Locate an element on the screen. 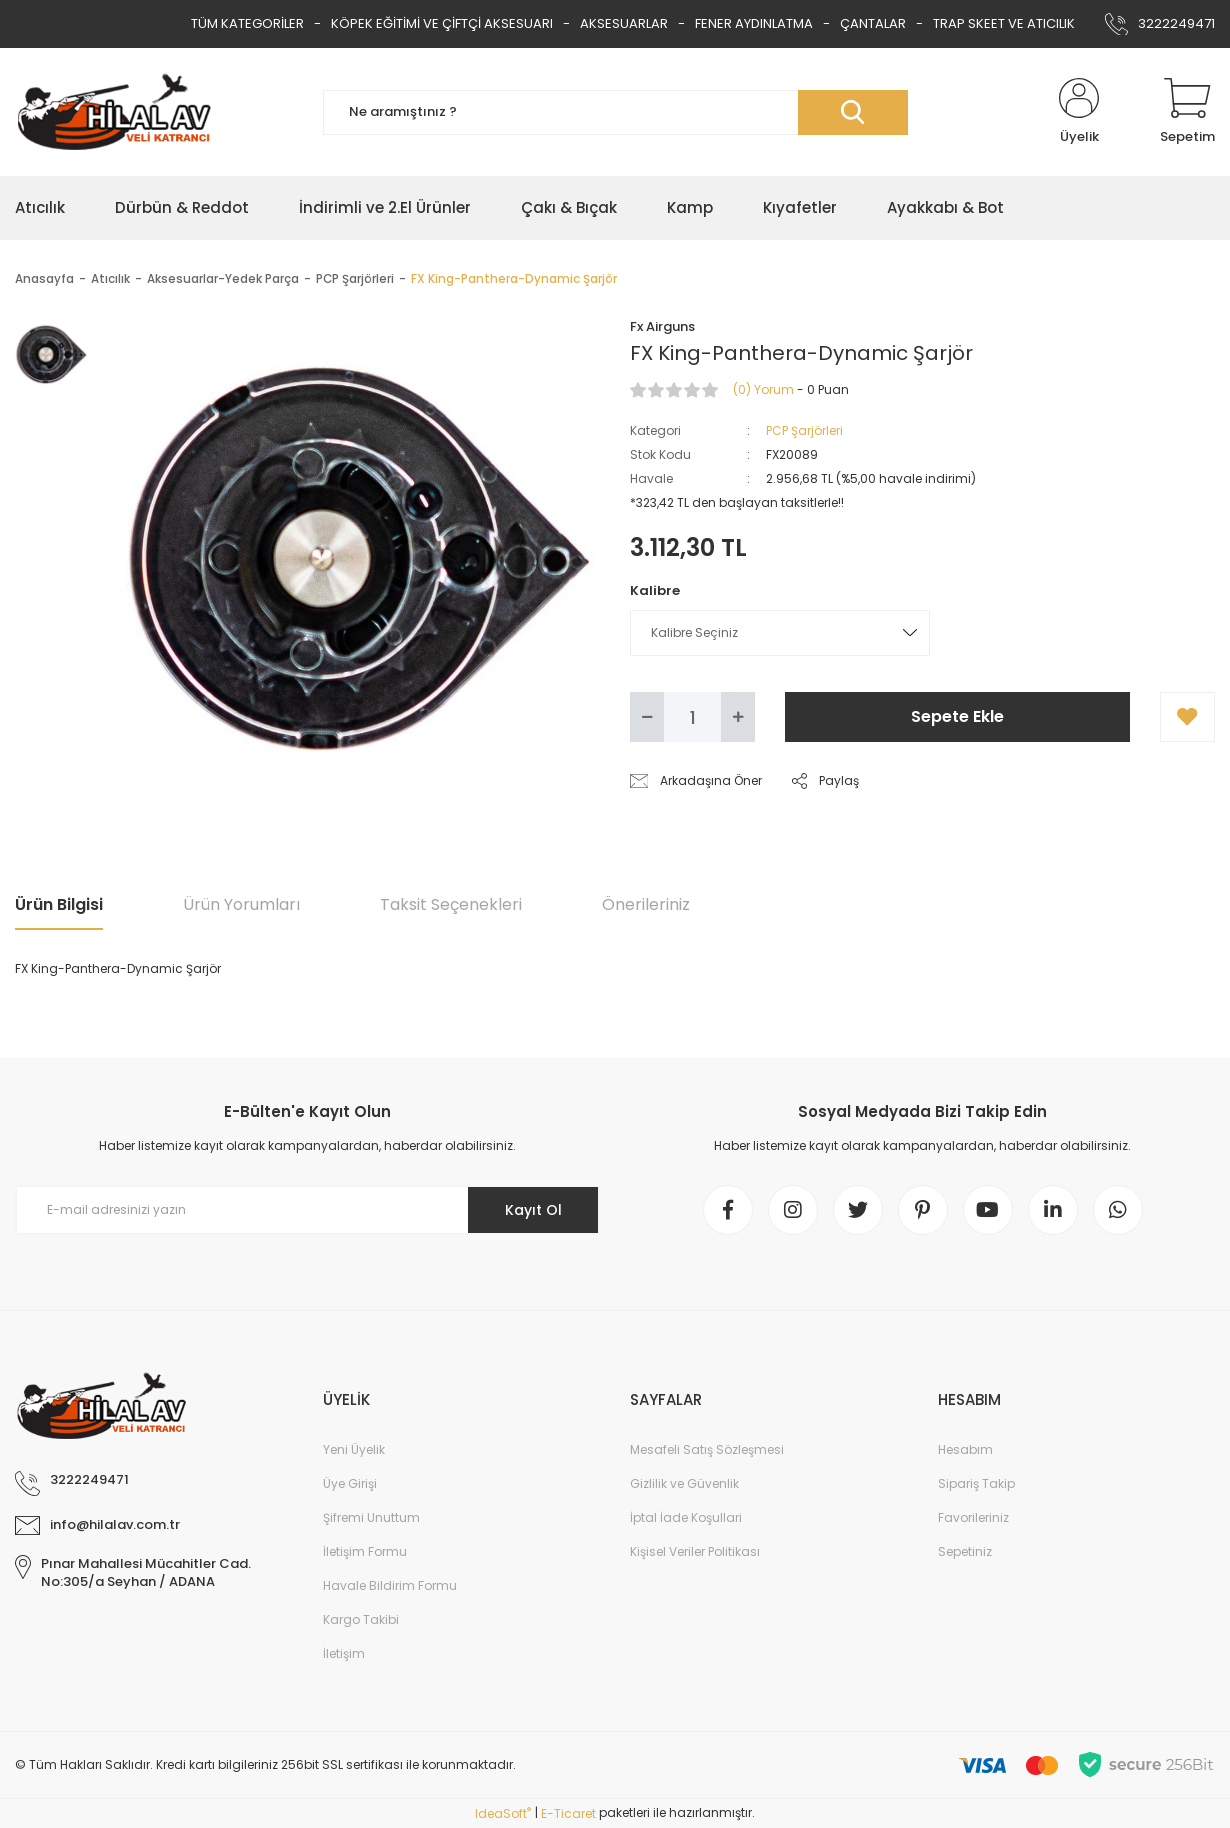 The image size is (1230, 1828). ÇANTALAR is located at coordinates (873, 23).